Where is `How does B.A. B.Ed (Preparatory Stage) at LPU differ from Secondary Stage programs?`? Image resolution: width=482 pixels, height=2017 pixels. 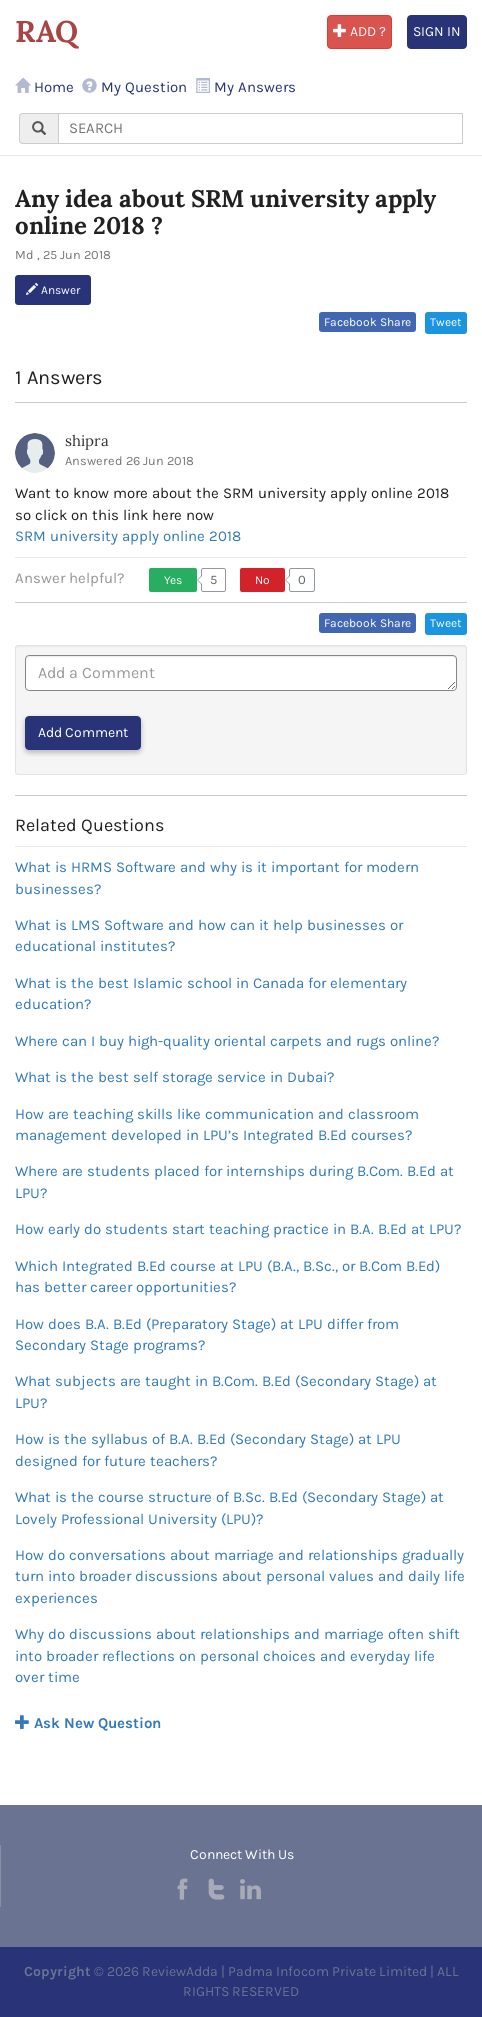 How does B.A. B.Ed (Preparatory Stage) at LPU differ from Secondary Stage programs? is located at coordinates (207, 1334).